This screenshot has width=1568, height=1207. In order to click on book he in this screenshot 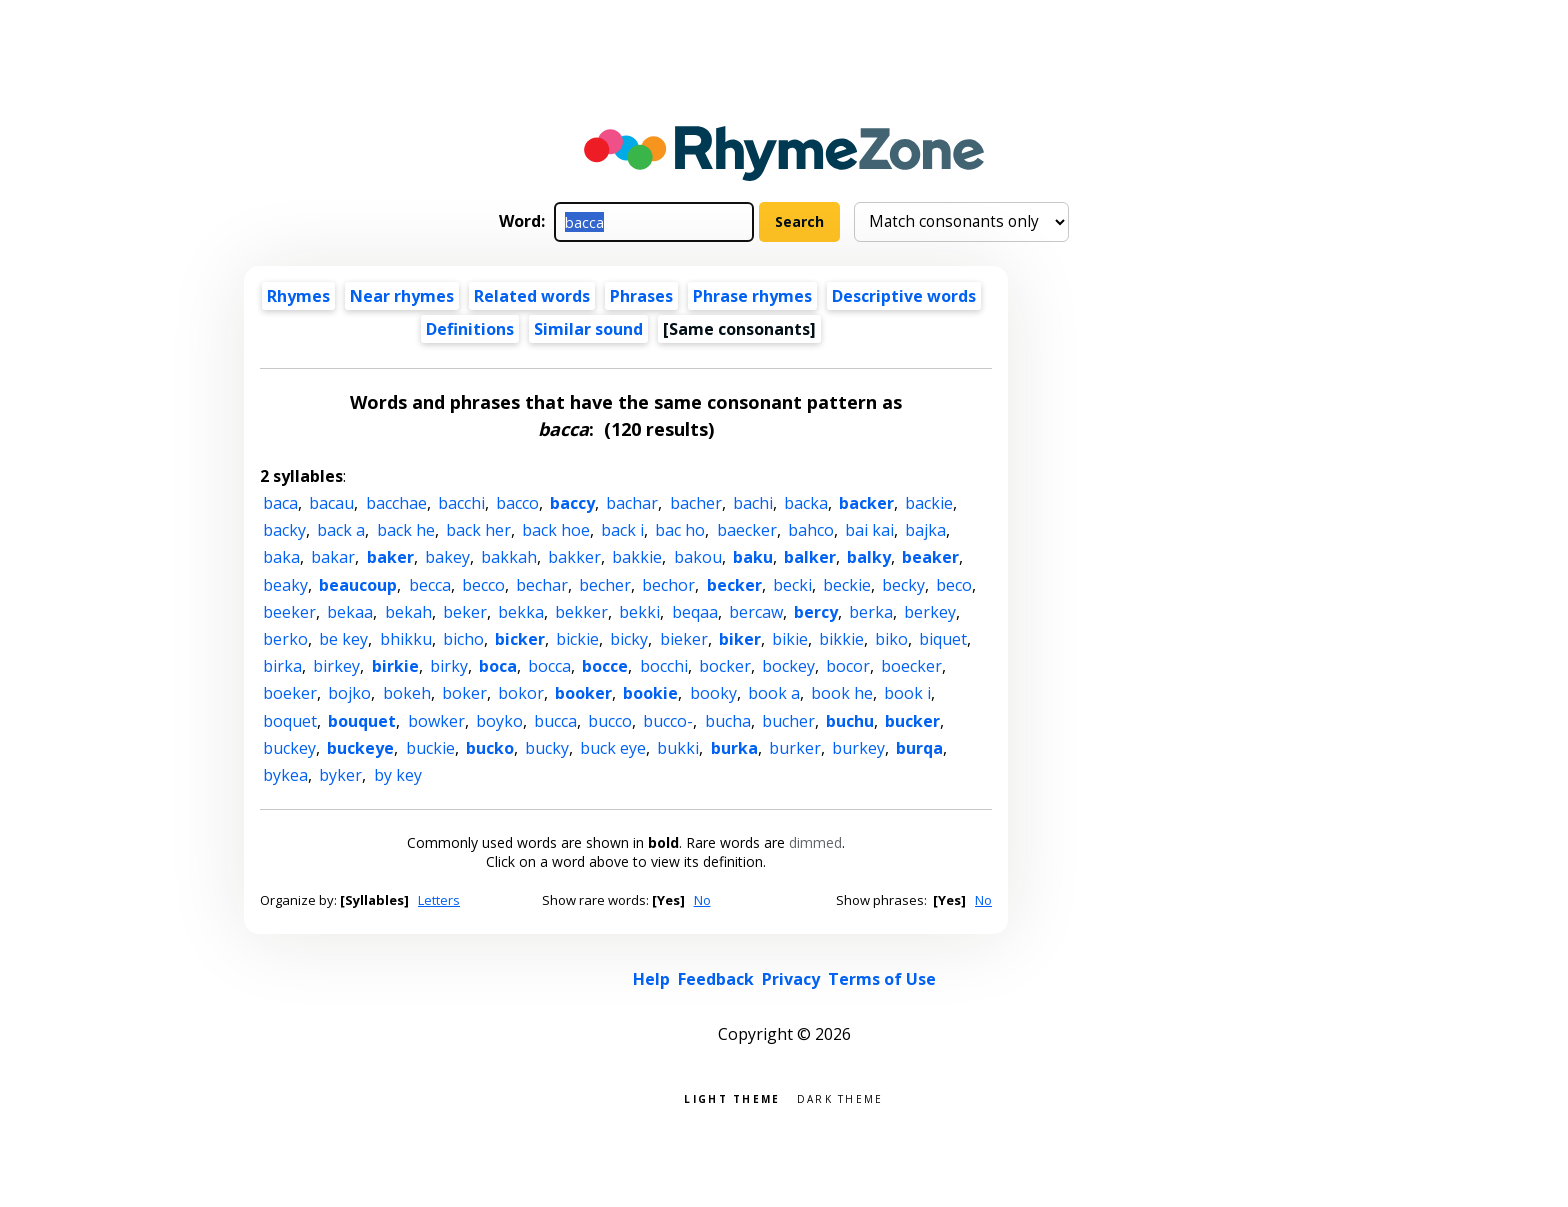, I will do `click(842, 693)`.